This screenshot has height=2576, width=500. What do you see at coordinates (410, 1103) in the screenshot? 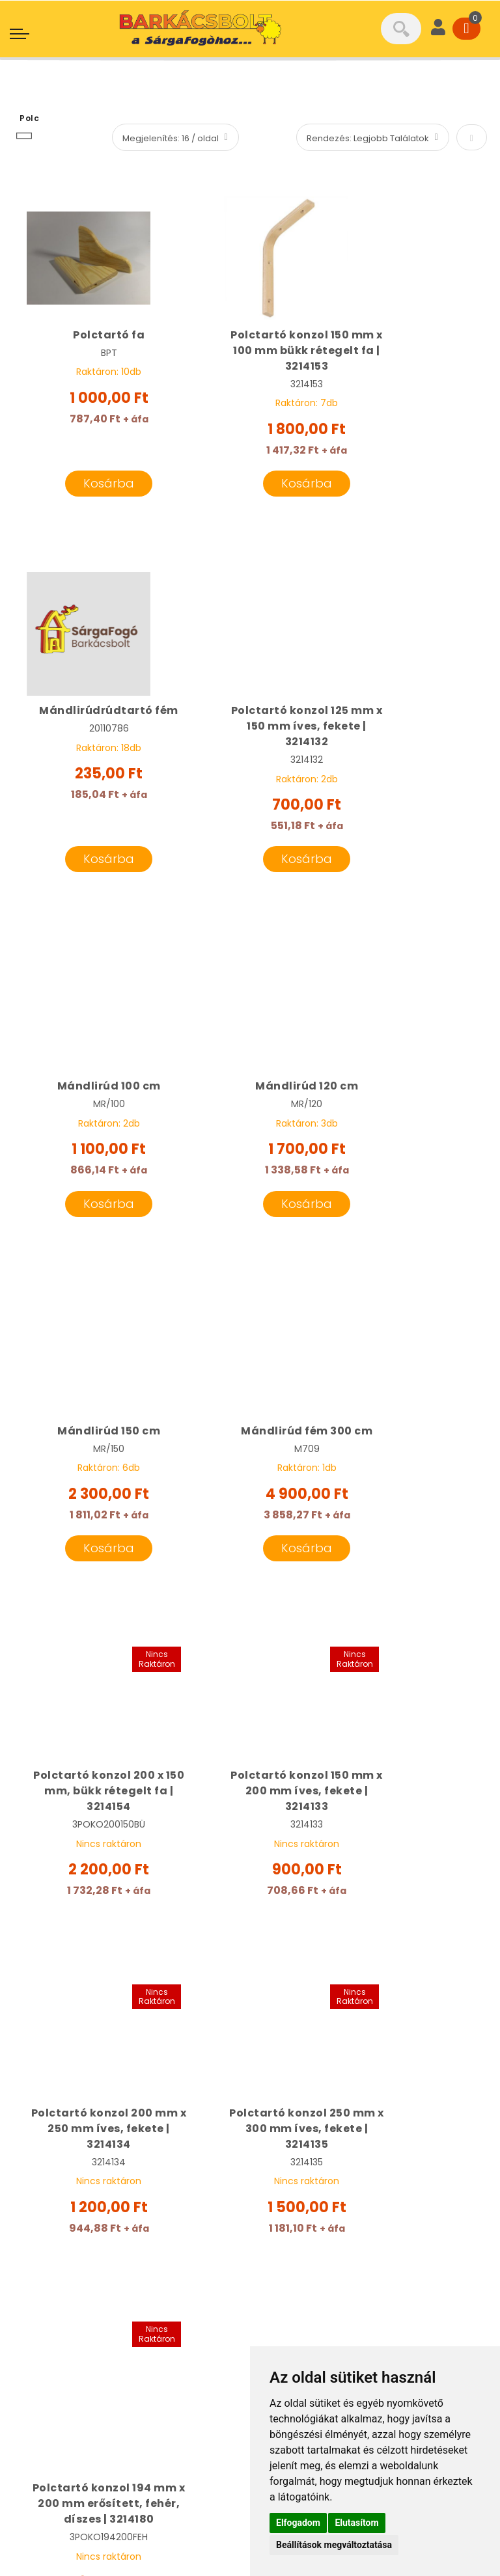
I see `Polctartó konzol 200 x 150 mm, bükk rétegelt fa | 3214154` at bounding box center [410, 1103].